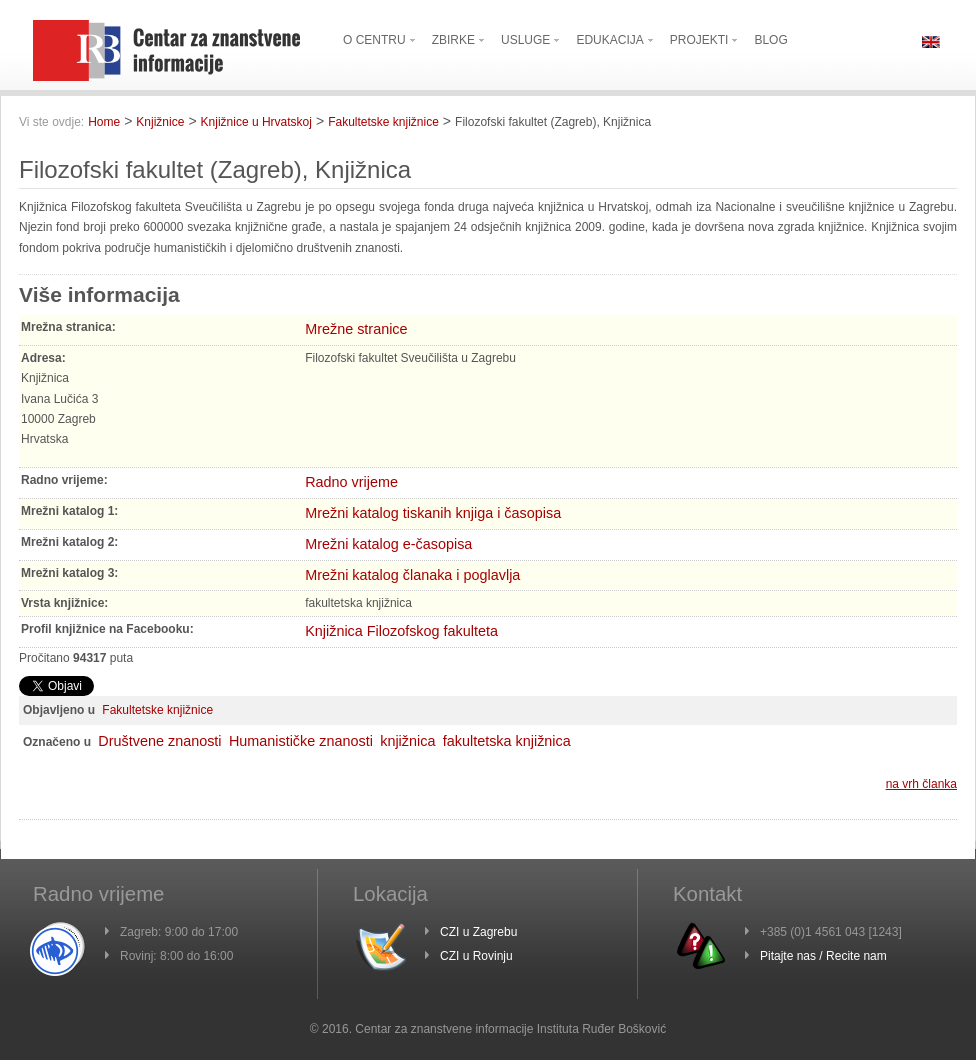 The height and width of the screenshot is (1060, 976). I want to click on CZI u Zagrebu, so click(478, 932).